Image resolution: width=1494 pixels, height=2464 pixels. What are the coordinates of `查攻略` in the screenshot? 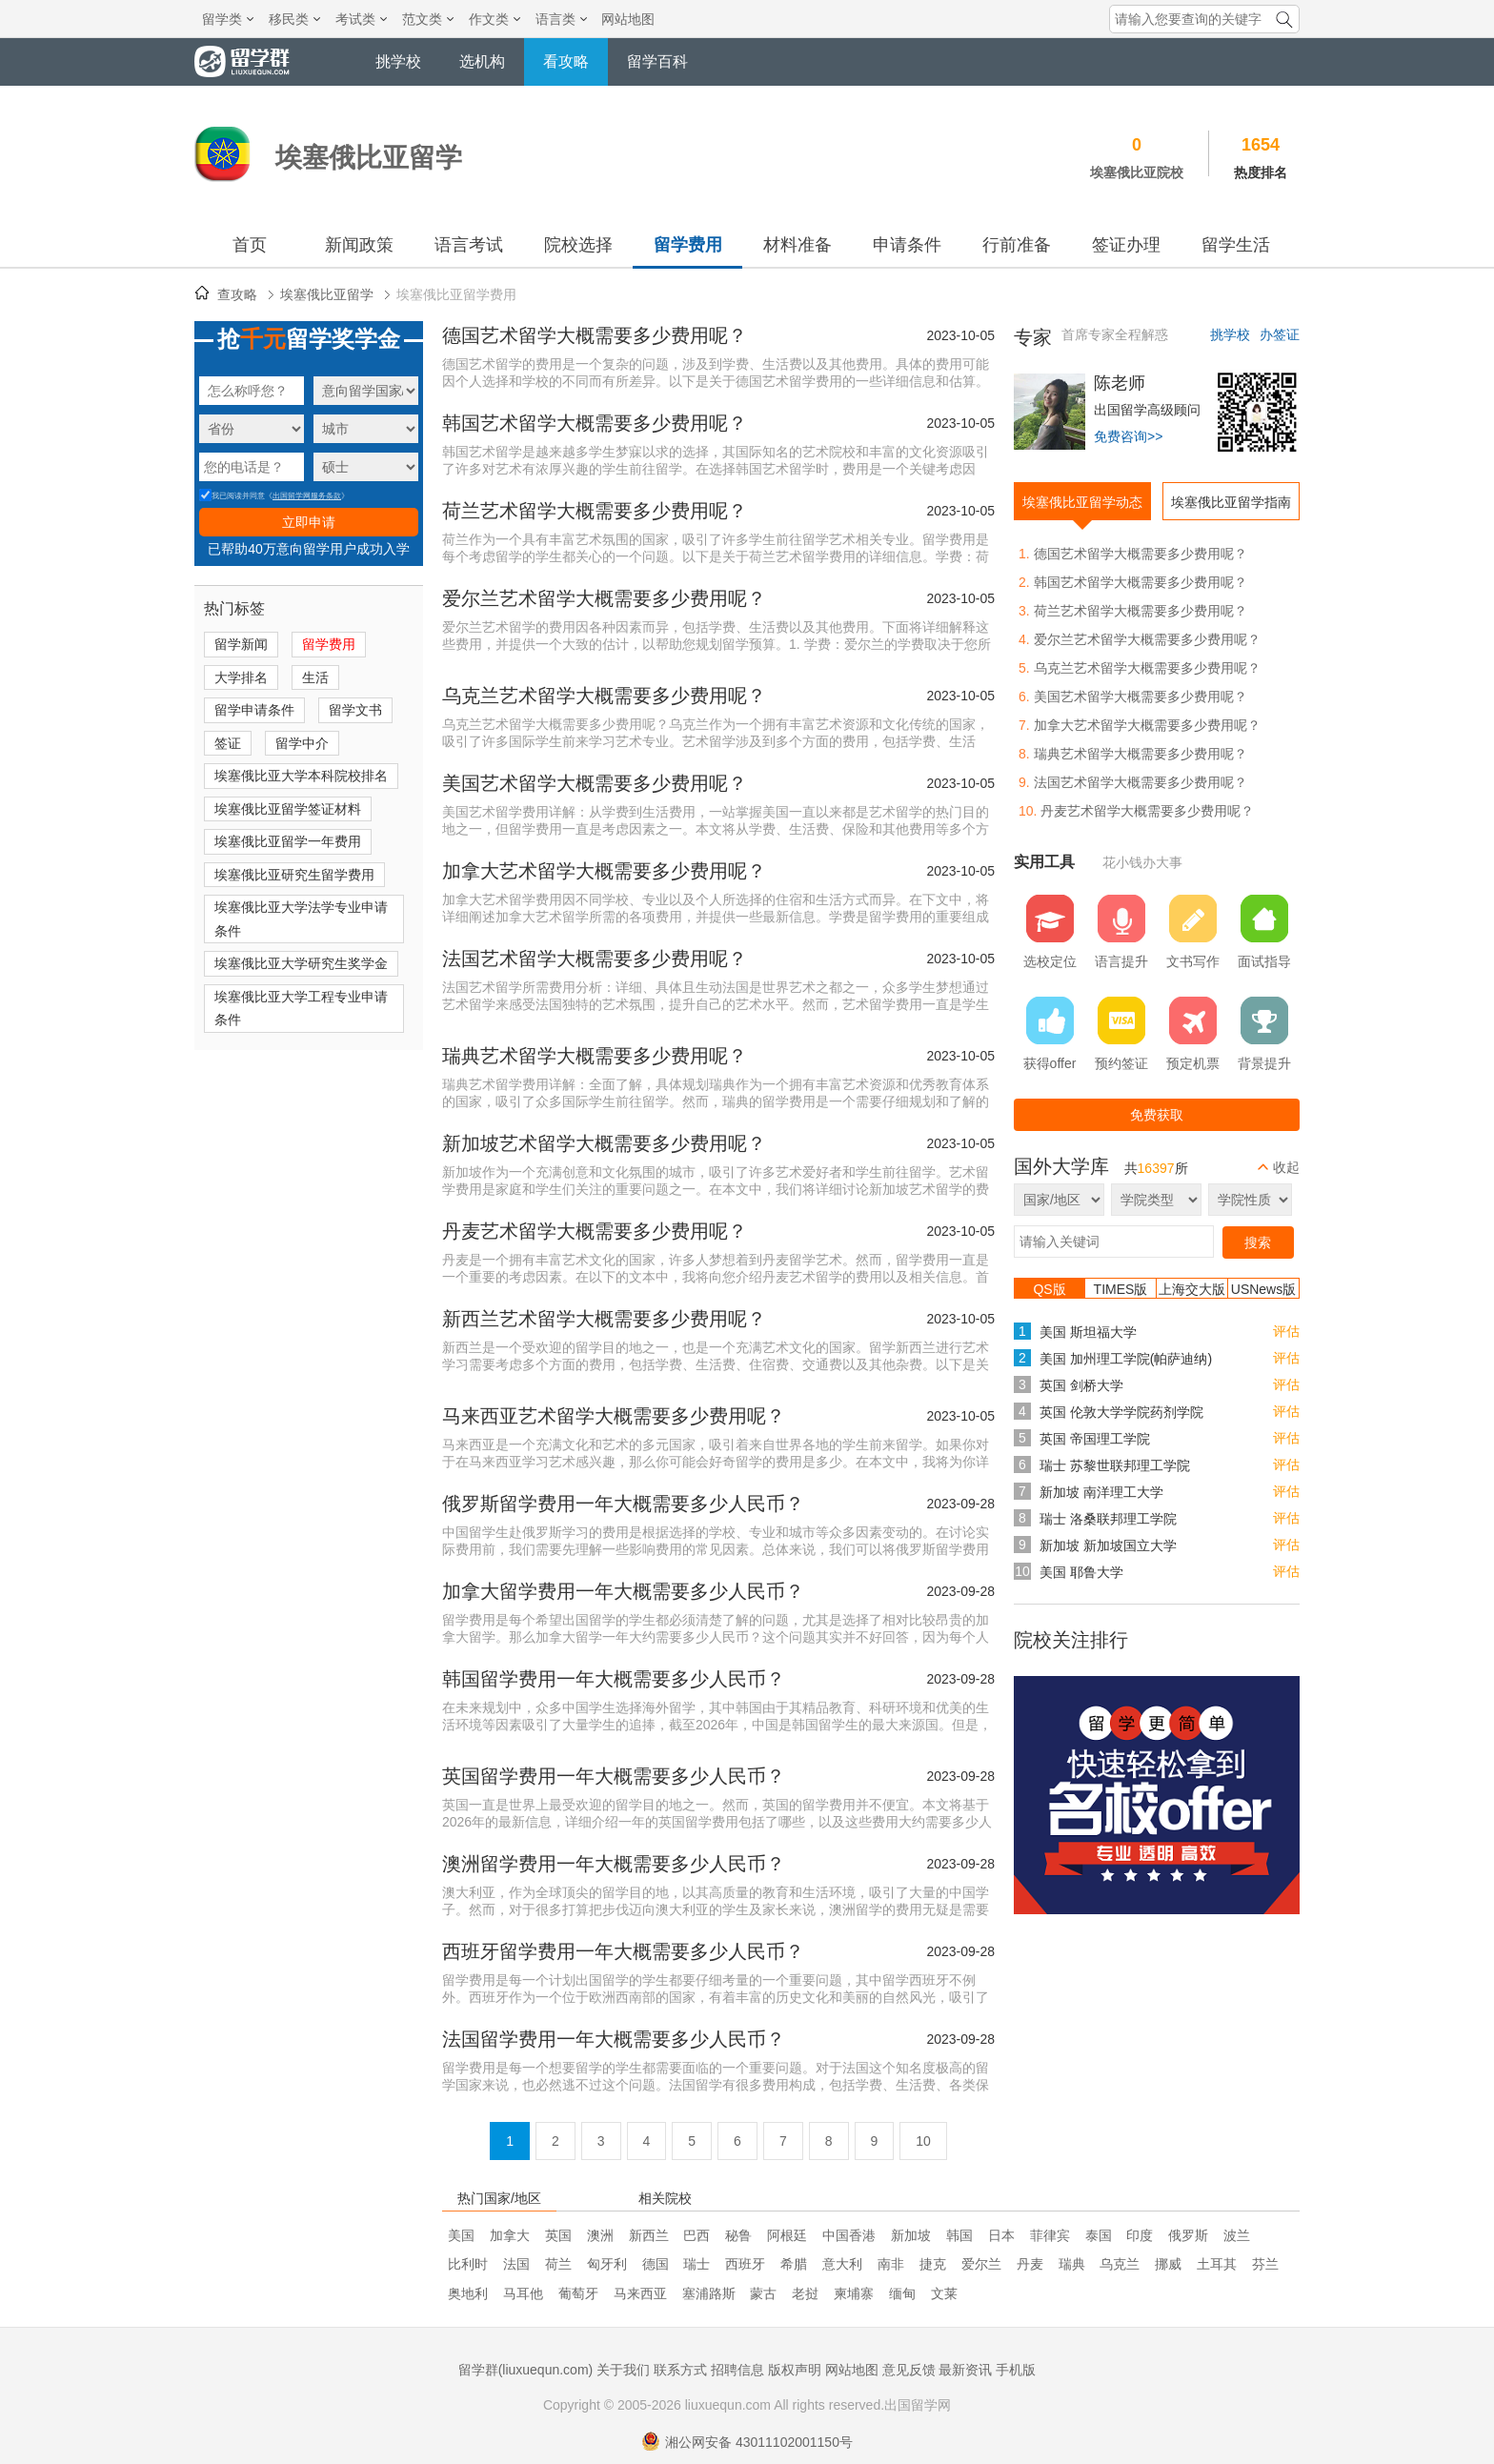 It's located at (237, 294).